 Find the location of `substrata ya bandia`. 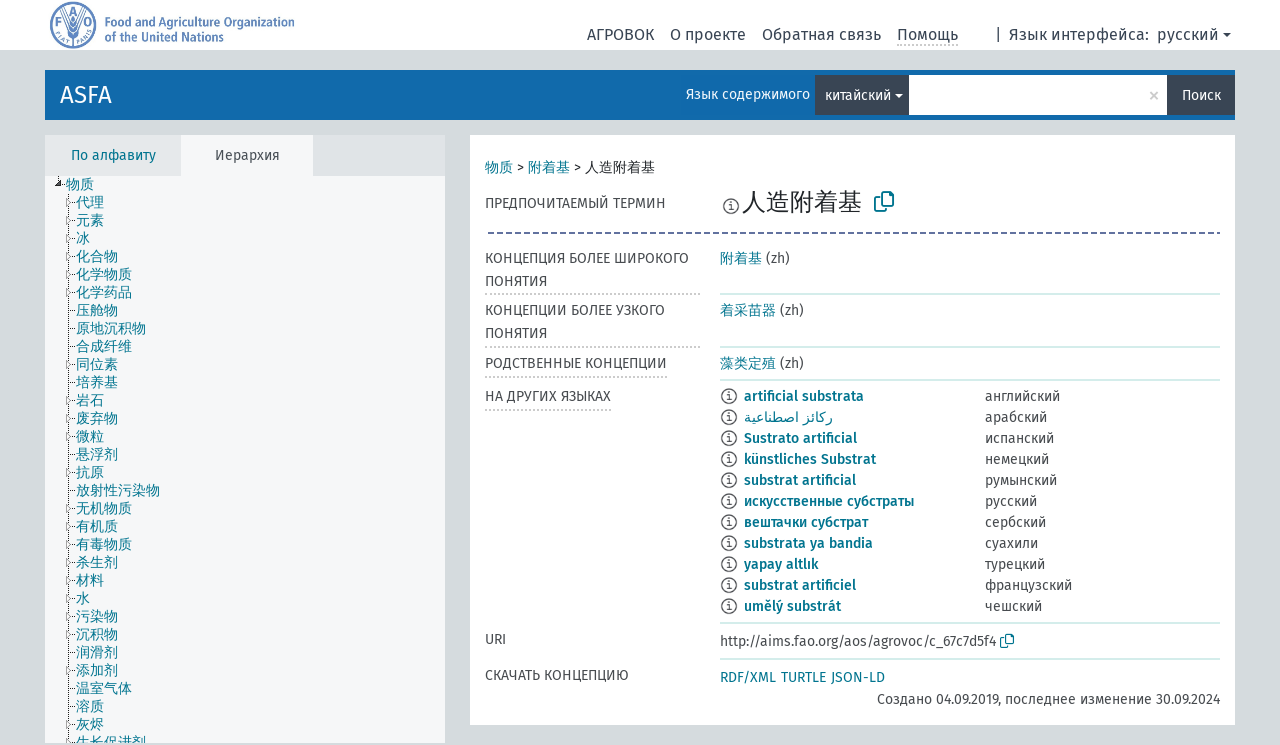

substrata ya bandia is located at coordinates (808, 543).